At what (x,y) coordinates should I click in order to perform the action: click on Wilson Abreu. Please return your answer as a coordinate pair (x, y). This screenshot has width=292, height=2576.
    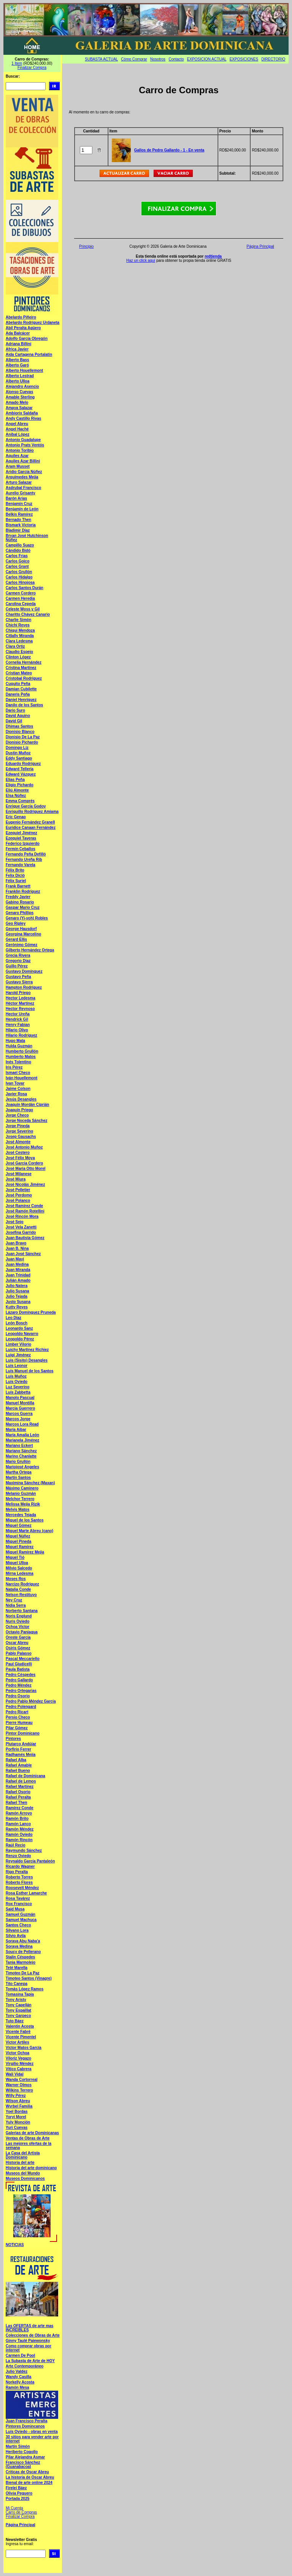
    Looking at the image, I should click on (18, 2101).